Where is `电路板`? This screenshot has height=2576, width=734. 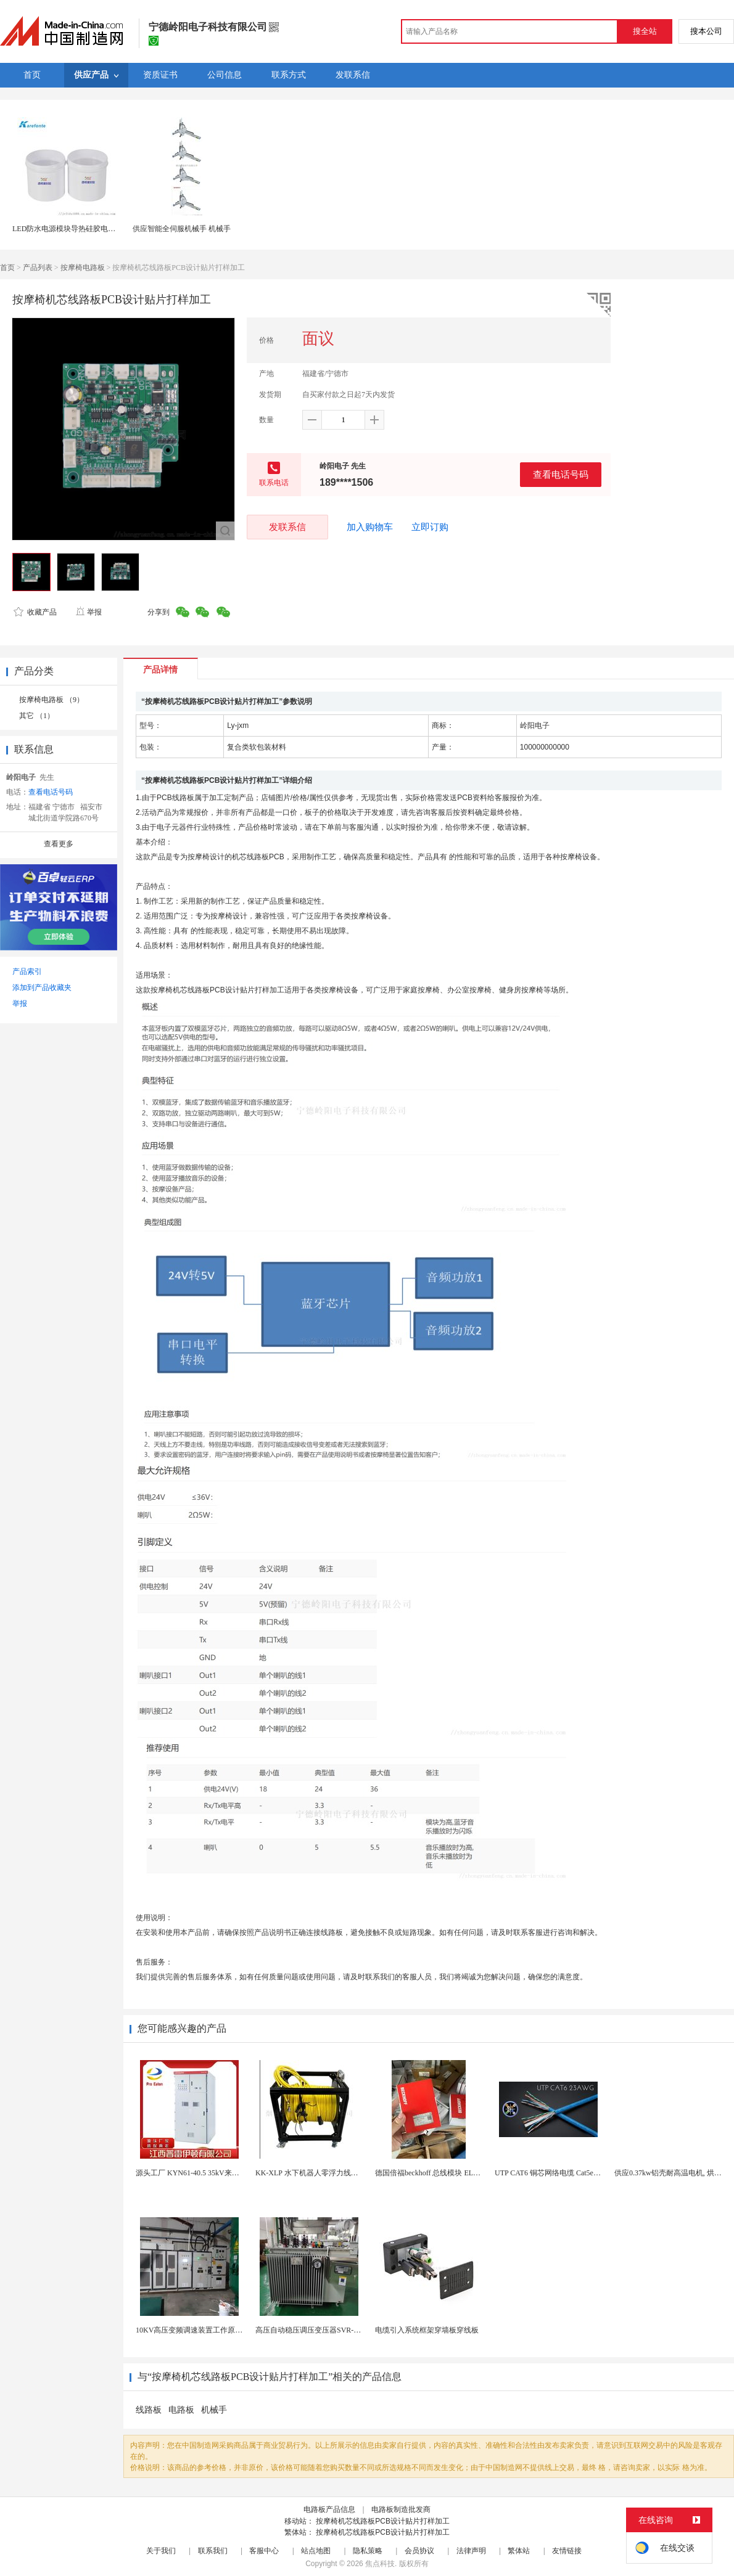 电路板 is located at coordinates (181, 2409).